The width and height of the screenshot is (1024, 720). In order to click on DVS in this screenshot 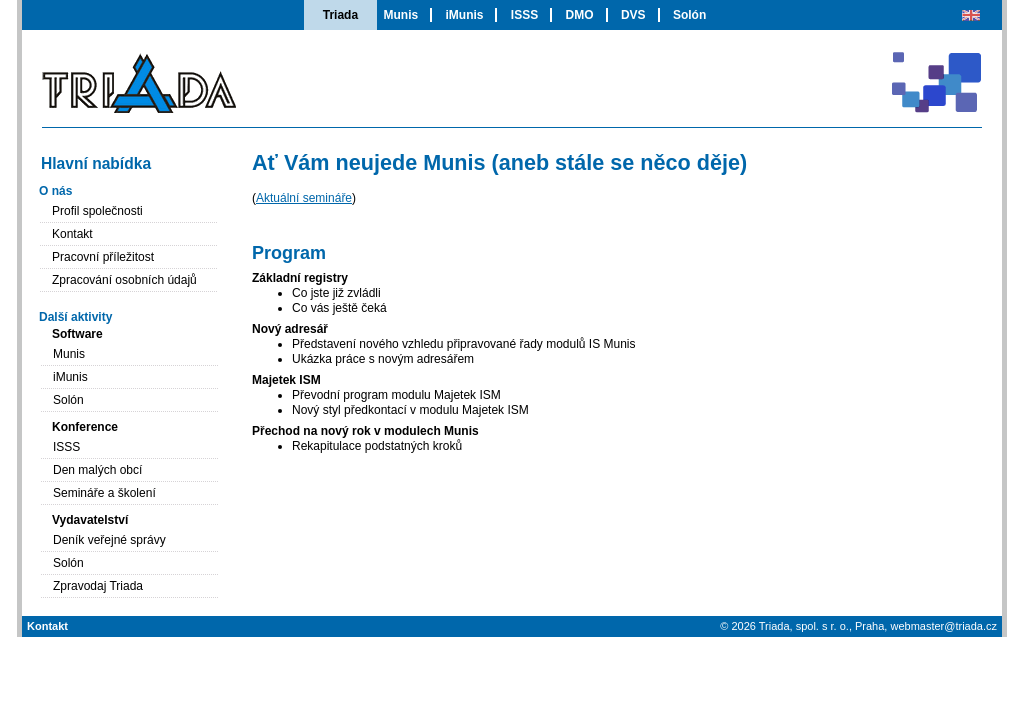, I will do `click(633, 15)`.